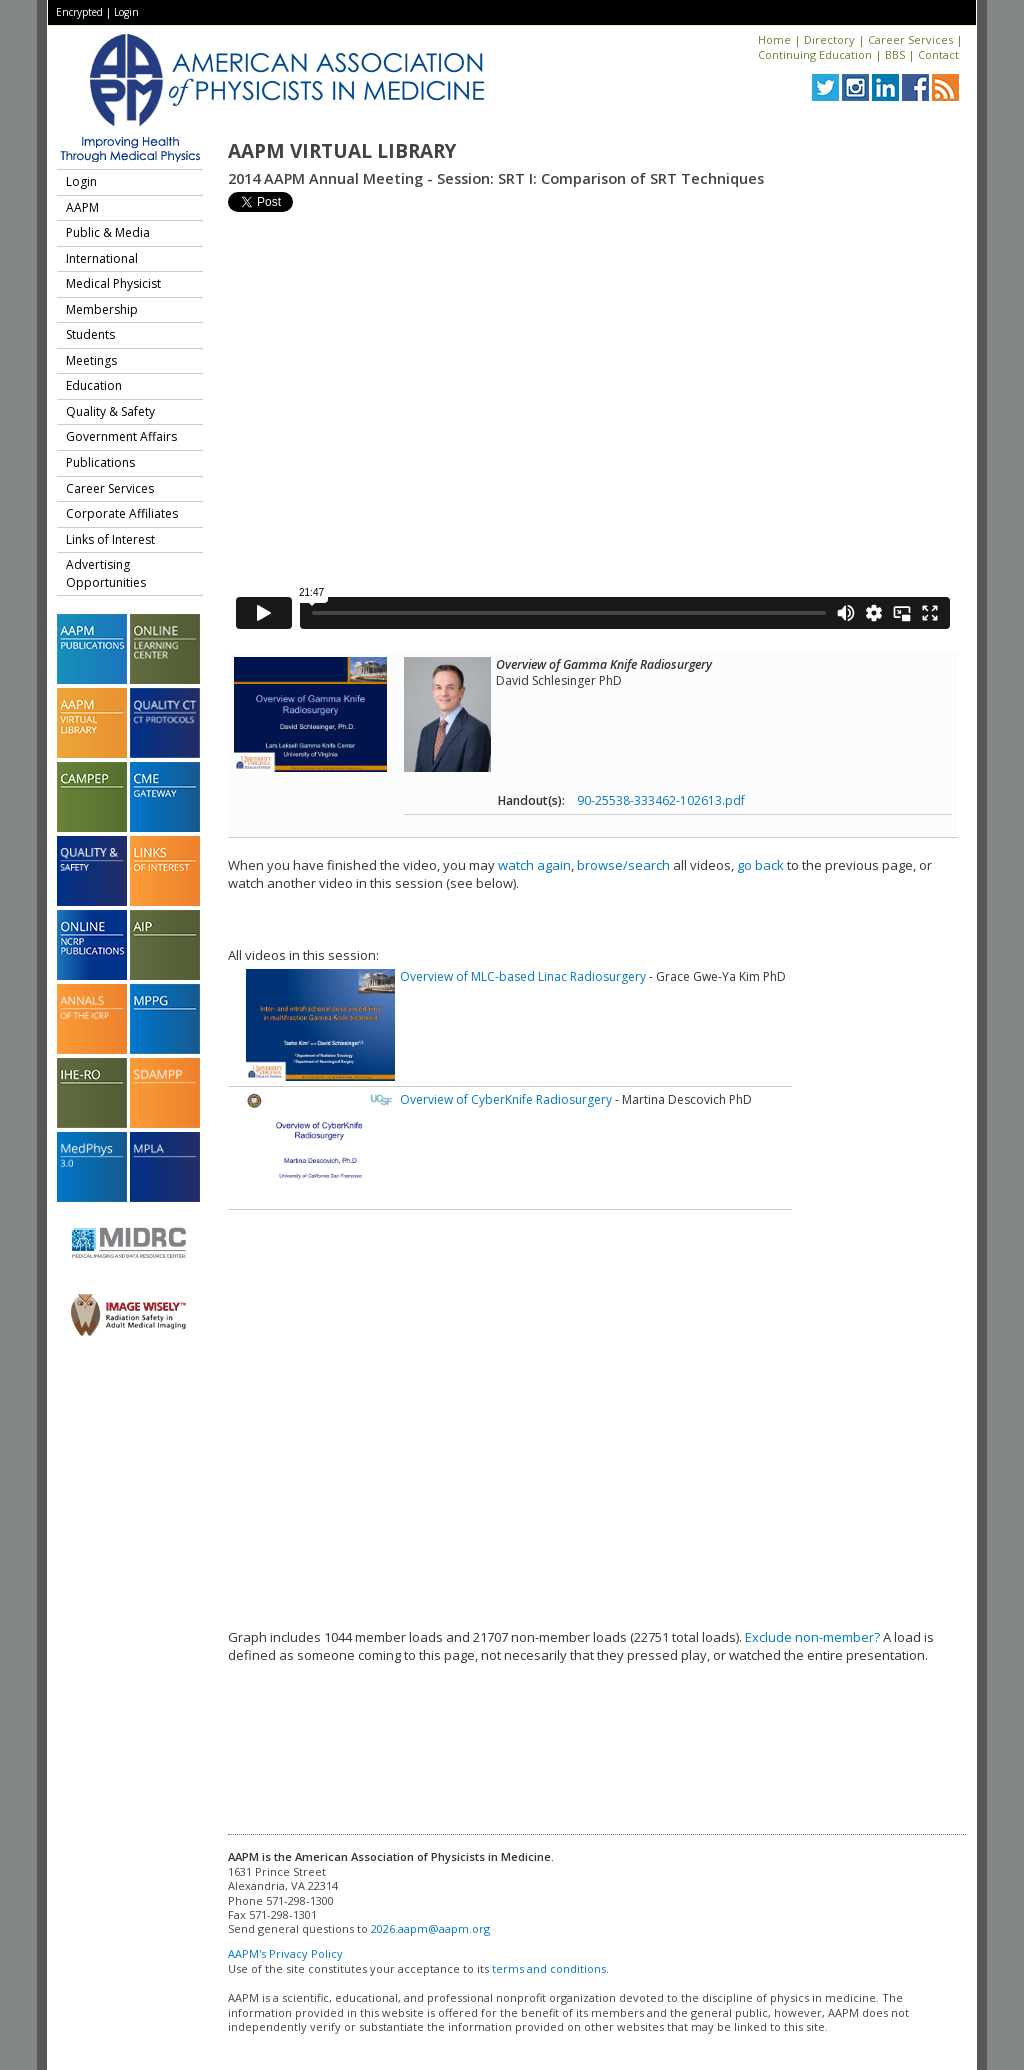 This screenshot has height=2070, width=1024. What do you see at coordinates (126, 12) in the screenshot?
I see `Login` at bounding box center [126, 12].